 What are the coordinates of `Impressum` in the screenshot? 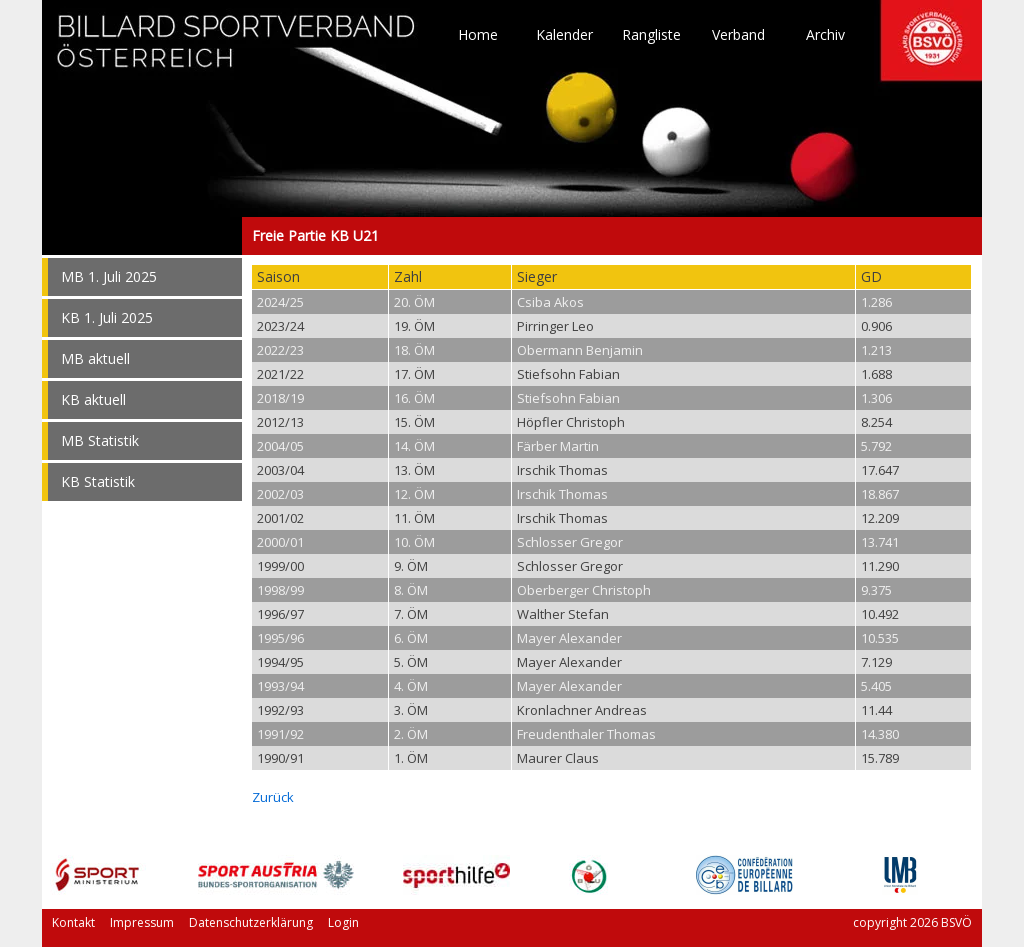 It's located at (142, 922).